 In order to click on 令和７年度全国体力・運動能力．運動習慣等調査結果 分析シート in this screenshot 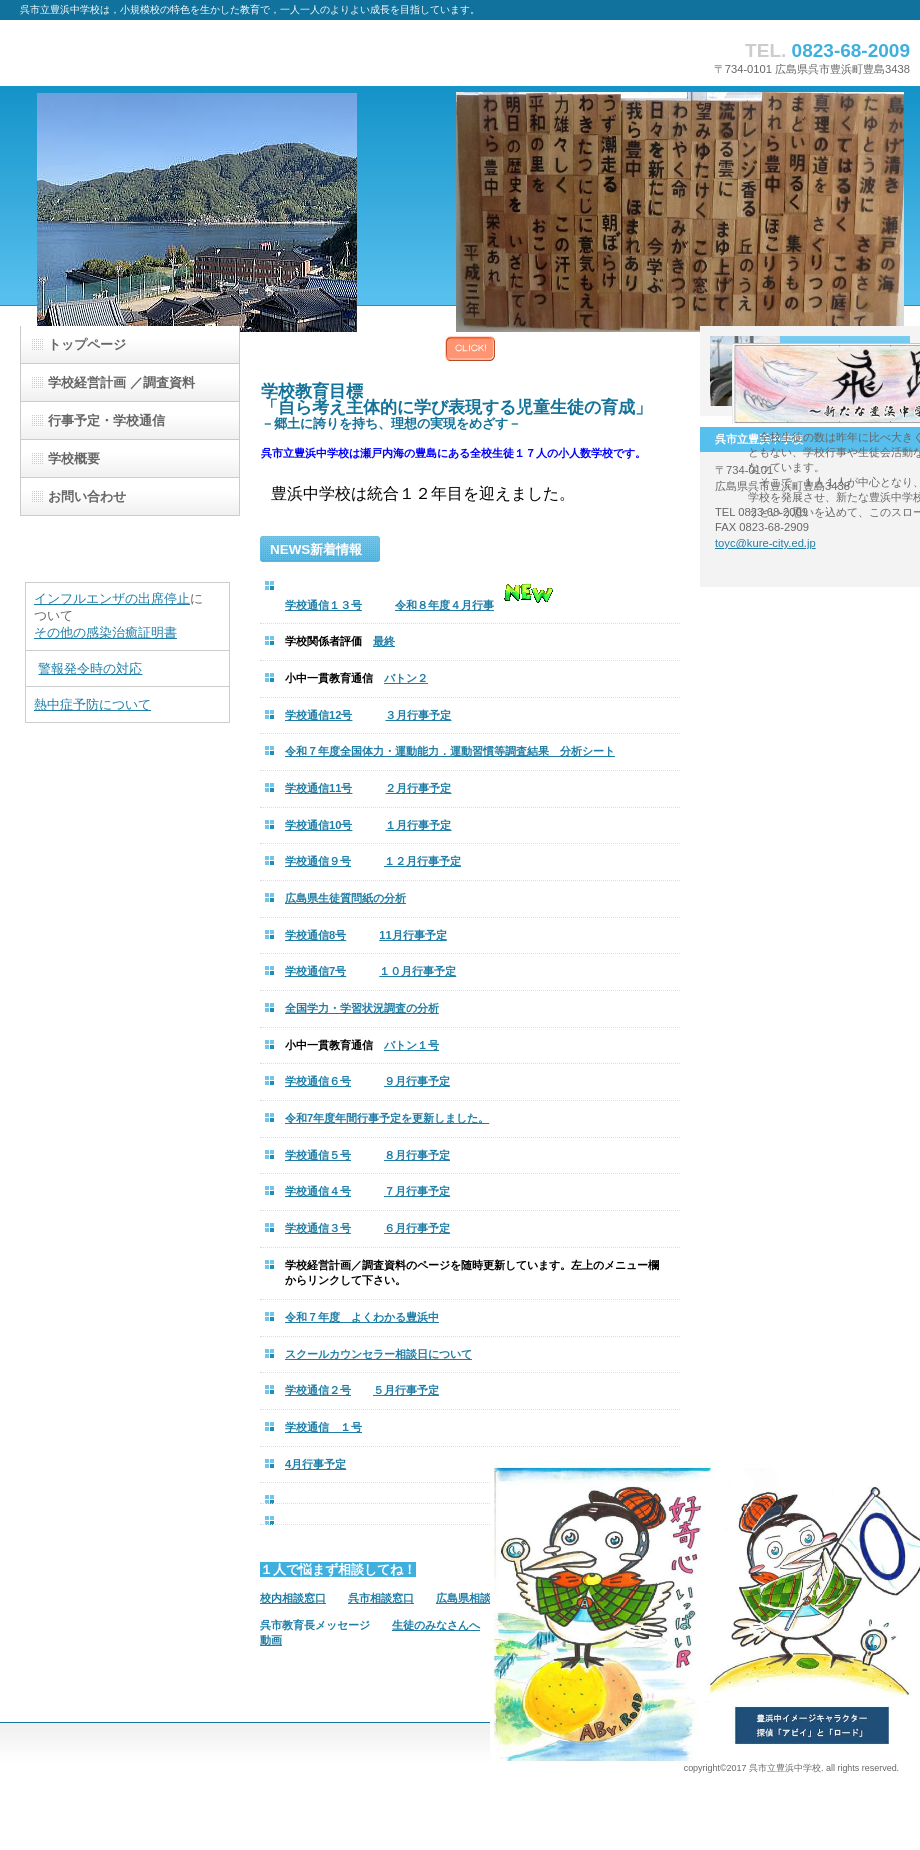, I will do `click(450, 751)`.